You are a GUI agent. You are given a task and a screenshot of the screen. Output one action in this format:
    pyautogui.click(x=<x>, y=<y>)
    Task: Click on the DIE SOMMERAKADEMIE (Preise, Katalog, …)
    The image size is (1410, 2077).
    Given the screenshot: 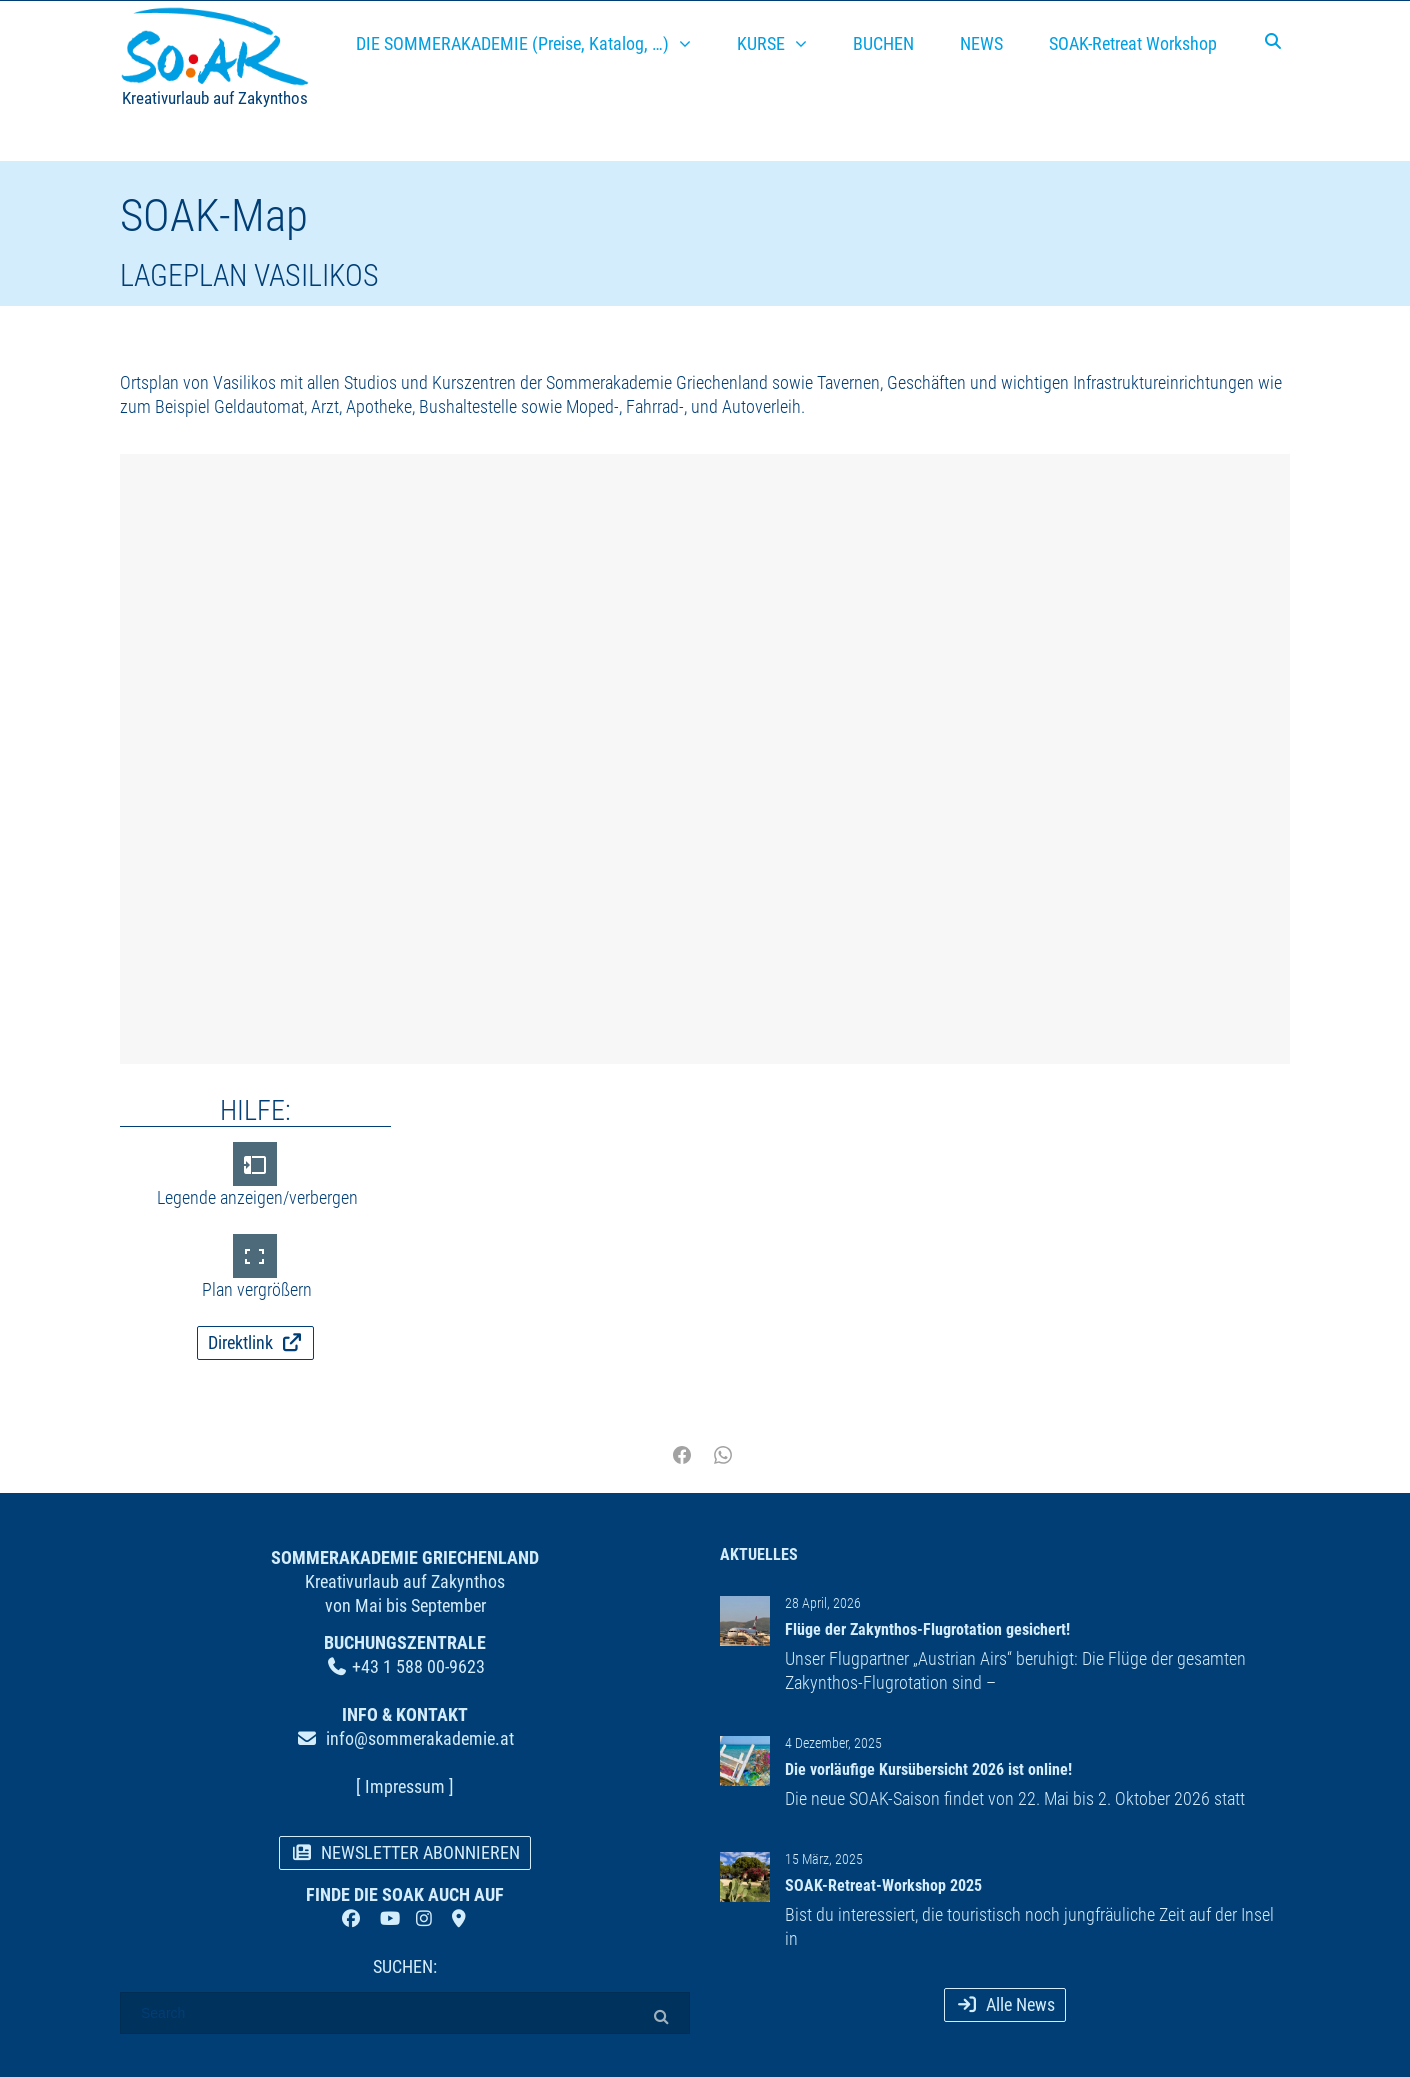 What is the action you would take?
    pyautogui.click(x=512, y=43)
    